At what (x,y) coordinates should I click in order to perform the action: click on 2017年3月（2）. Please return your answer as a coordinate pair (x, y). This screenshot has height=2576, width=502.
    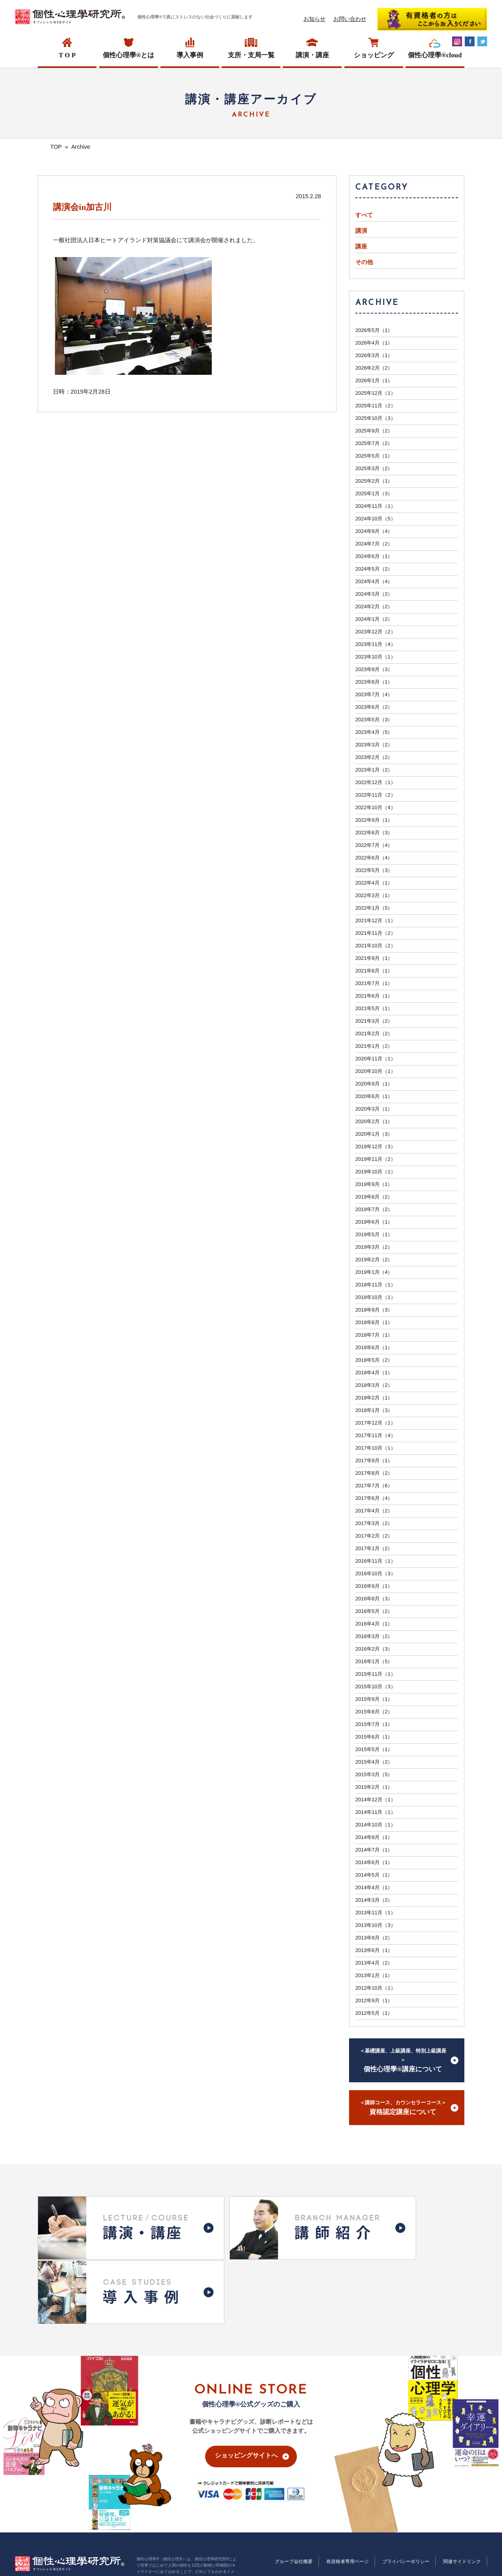
    Looking at the image, I should click on (374, 1523).